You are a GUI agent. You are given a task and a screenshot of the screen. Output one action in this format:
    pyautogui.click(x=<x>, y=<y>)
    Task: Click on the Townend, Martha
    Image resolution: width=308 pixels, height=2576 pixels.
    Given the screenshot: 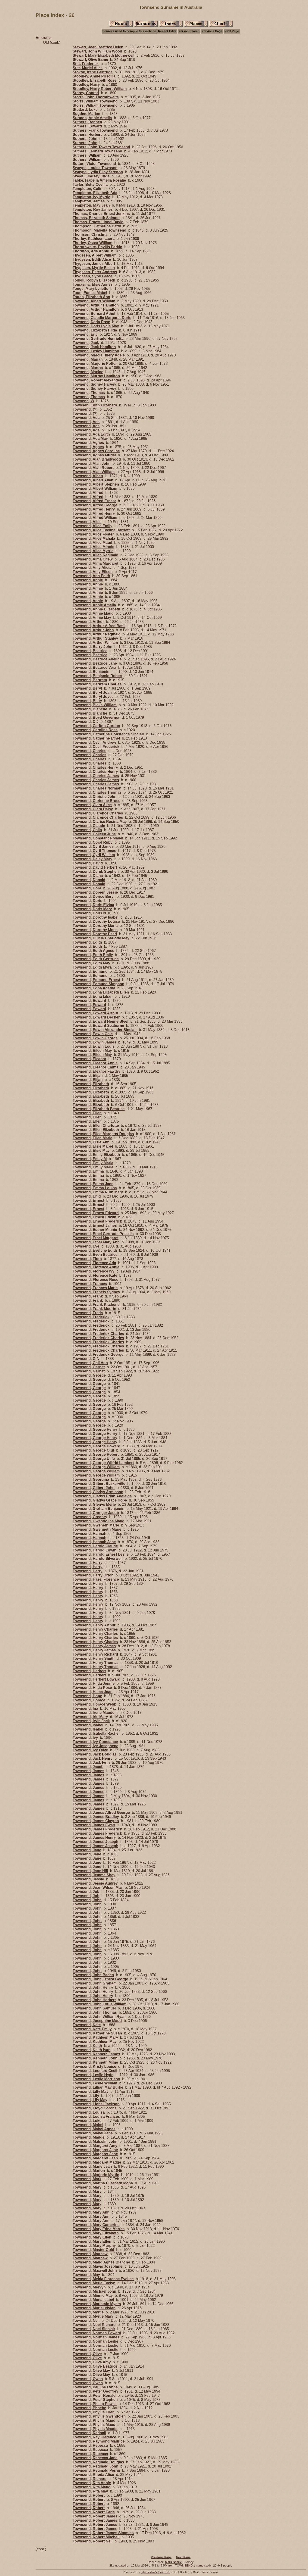 What is the action you would take?
    pyautogui.click(x=88, y=368)
    